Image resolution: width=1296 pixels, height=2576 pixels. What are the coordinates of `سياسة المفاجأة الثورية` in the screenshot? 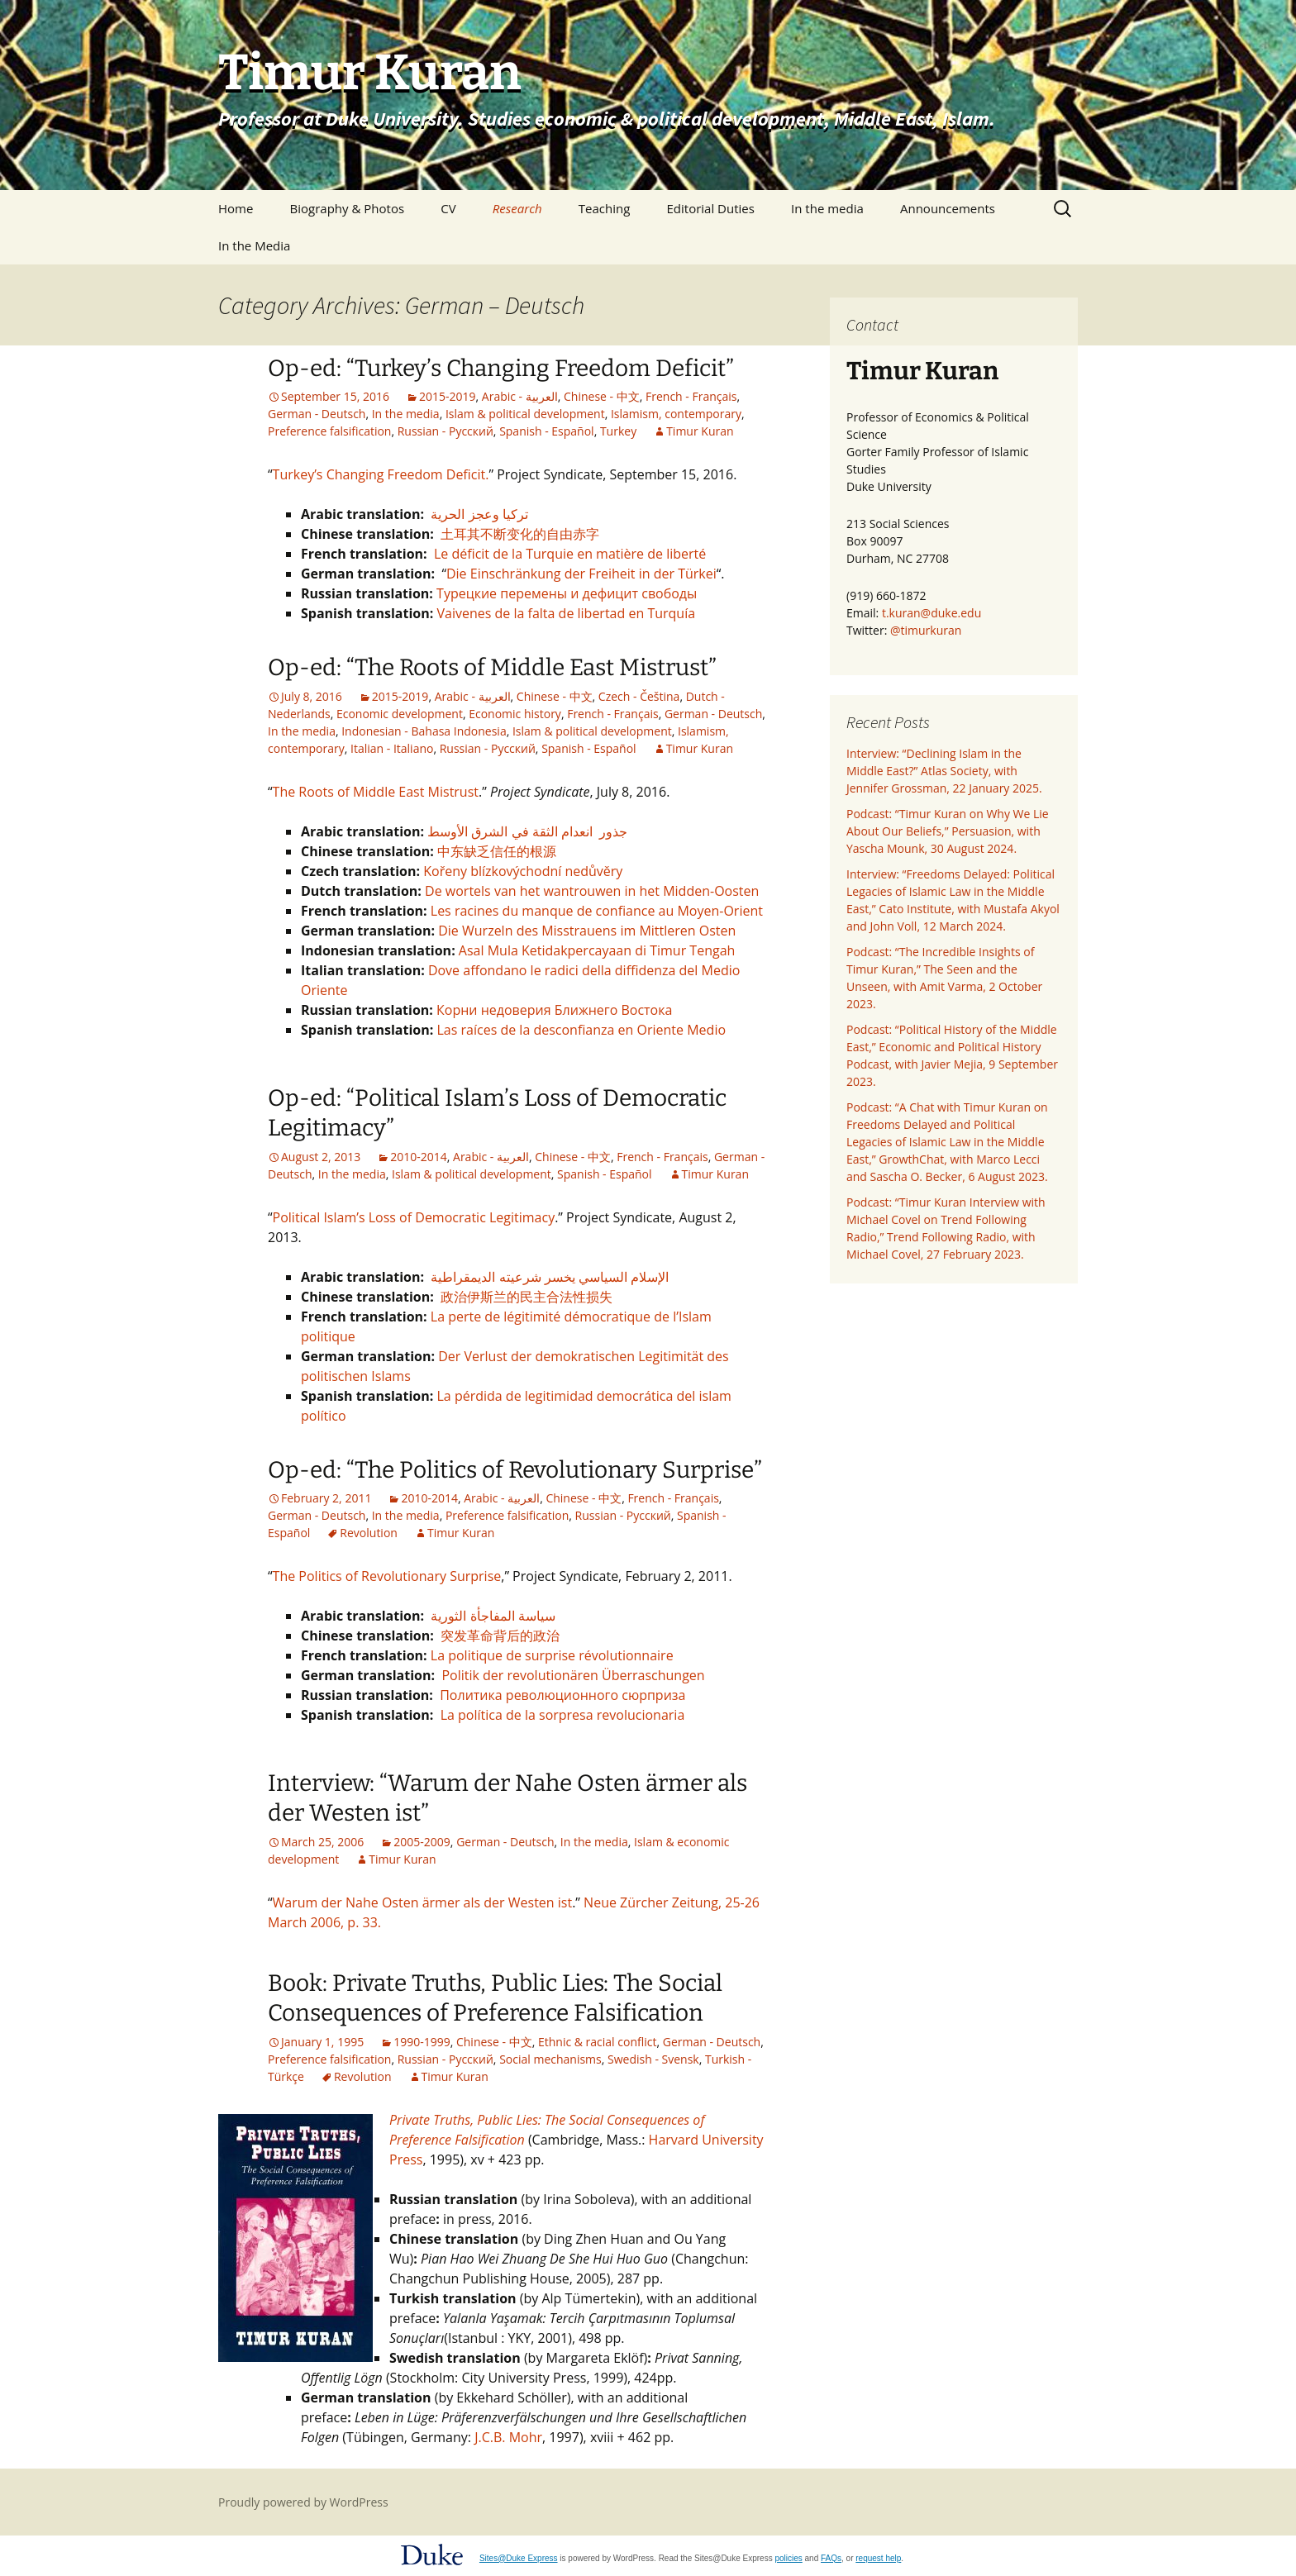 It's located at (491, 1616).